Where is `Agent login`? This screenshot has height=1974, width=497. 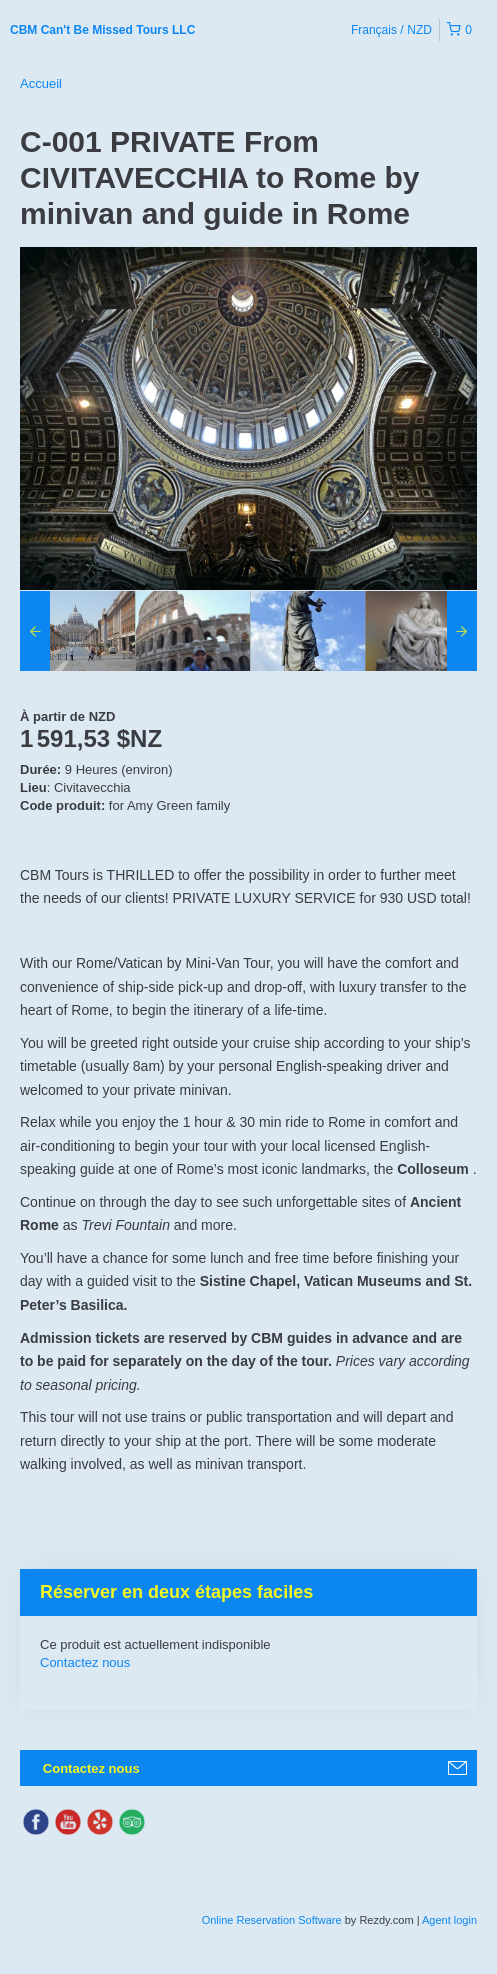 Agent login is located at coordinates (449, 1920).